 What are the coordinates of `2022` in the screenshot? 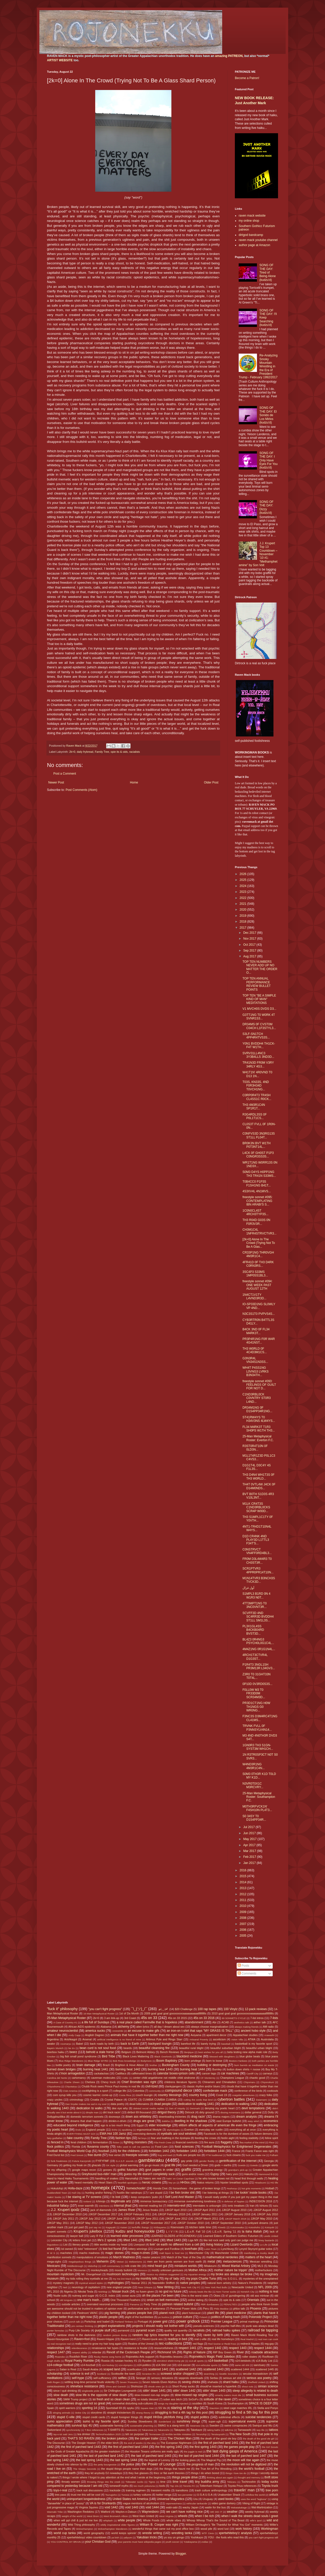 It's located at (243, 898).